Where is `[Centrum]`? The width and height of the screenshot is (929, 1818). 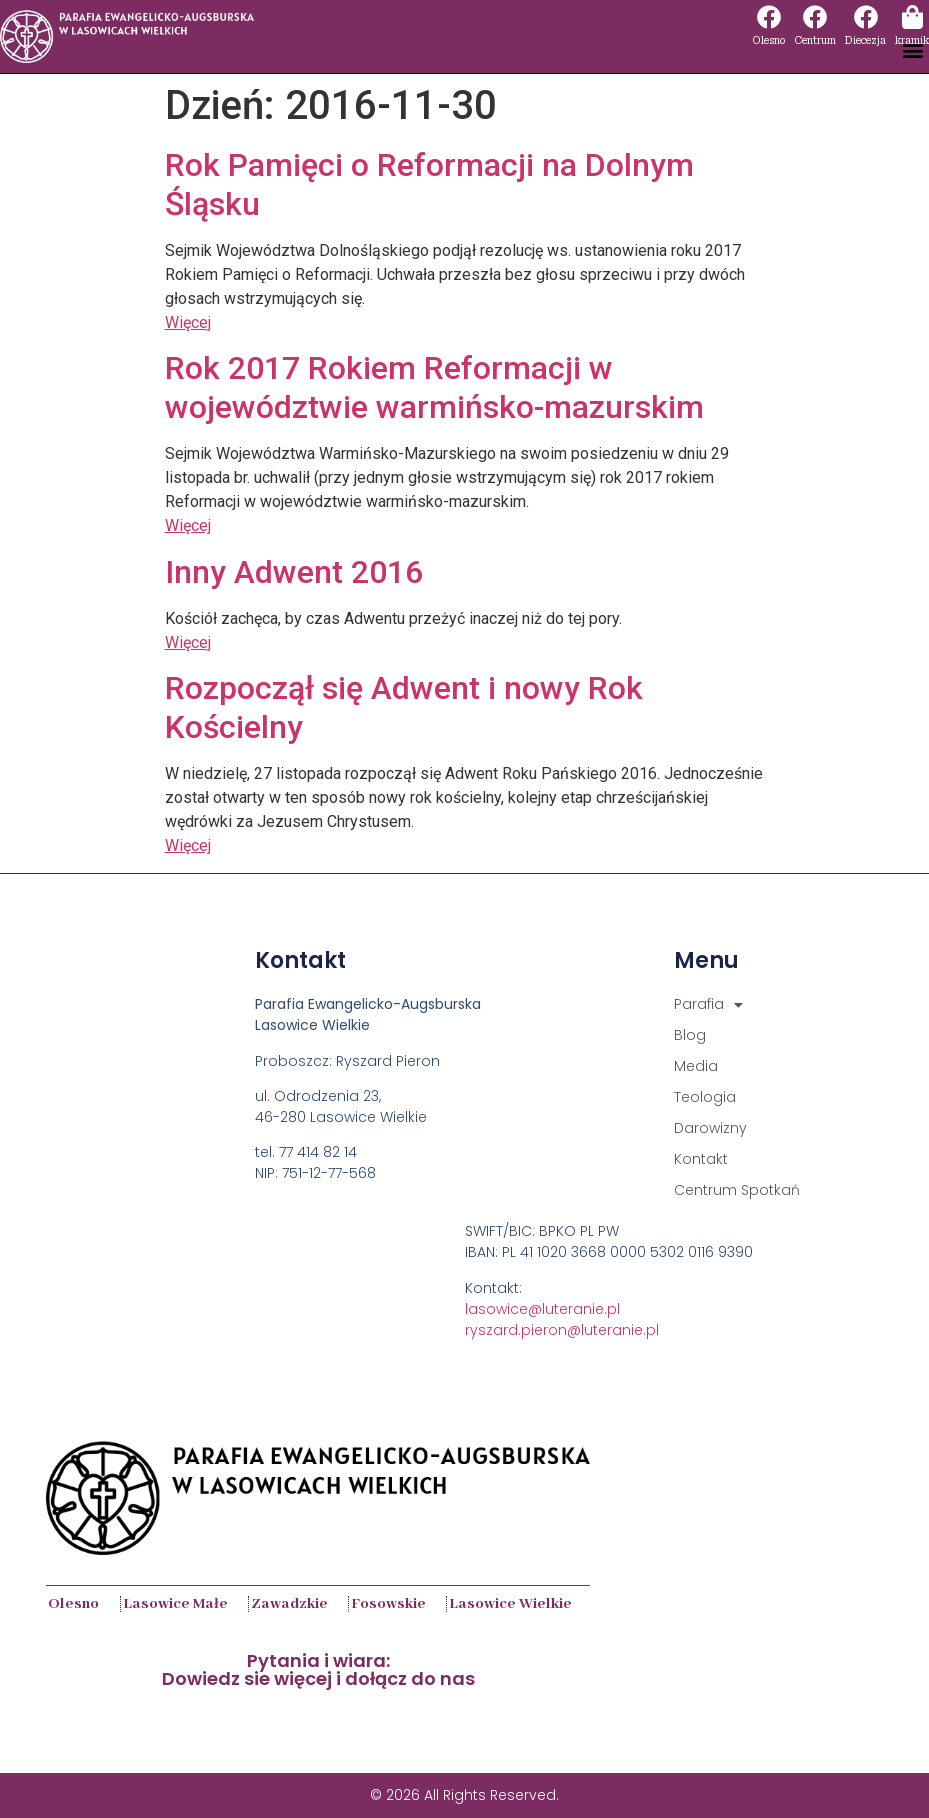
[Centrum] is located at coordinates (815, 17).